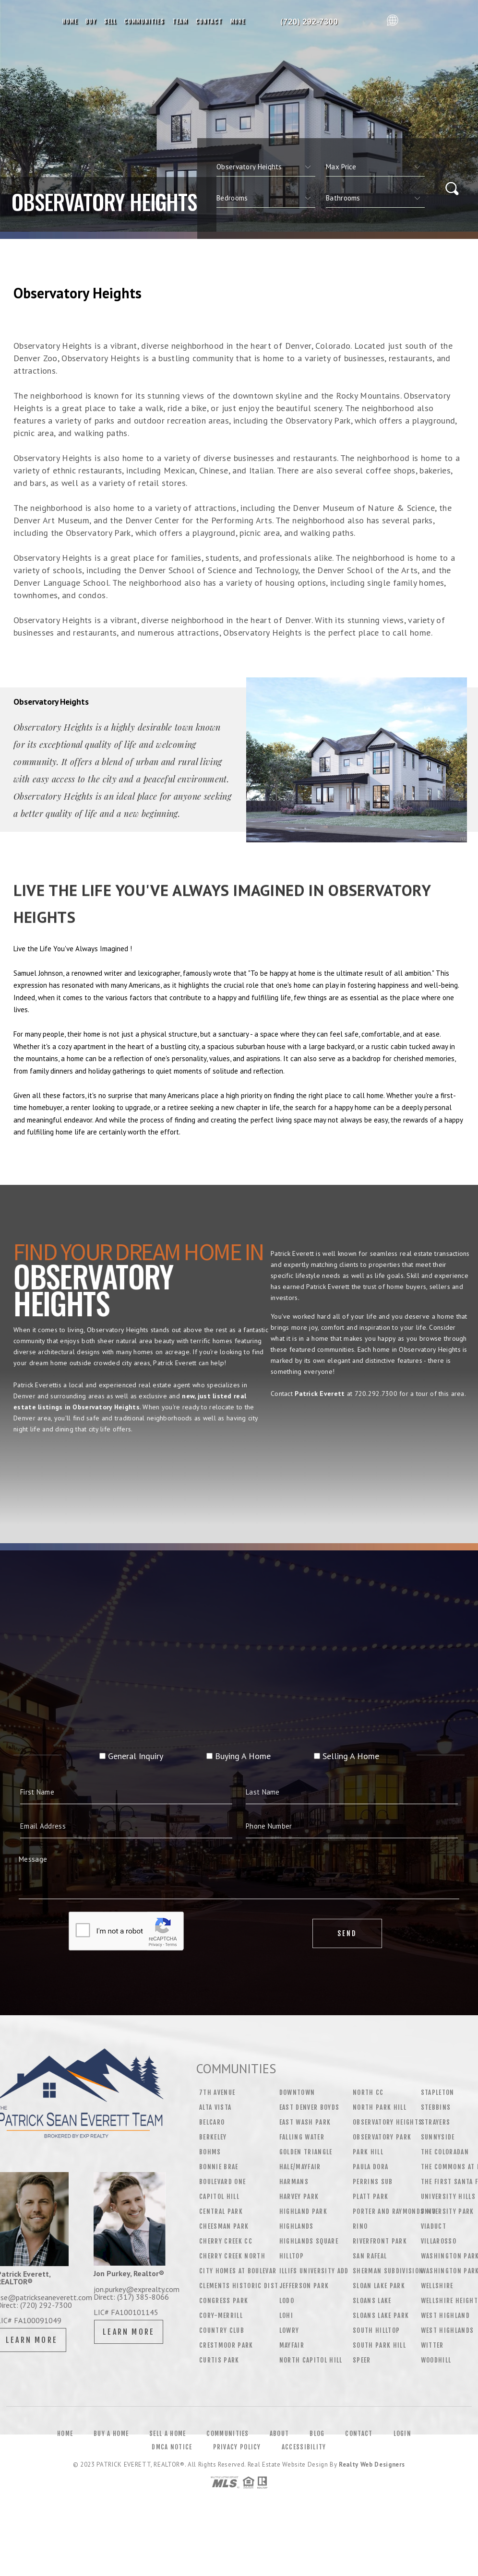  Describe the element at coordinates (215, 2107) in the screenshot. I see `Alta Vista` at that location.